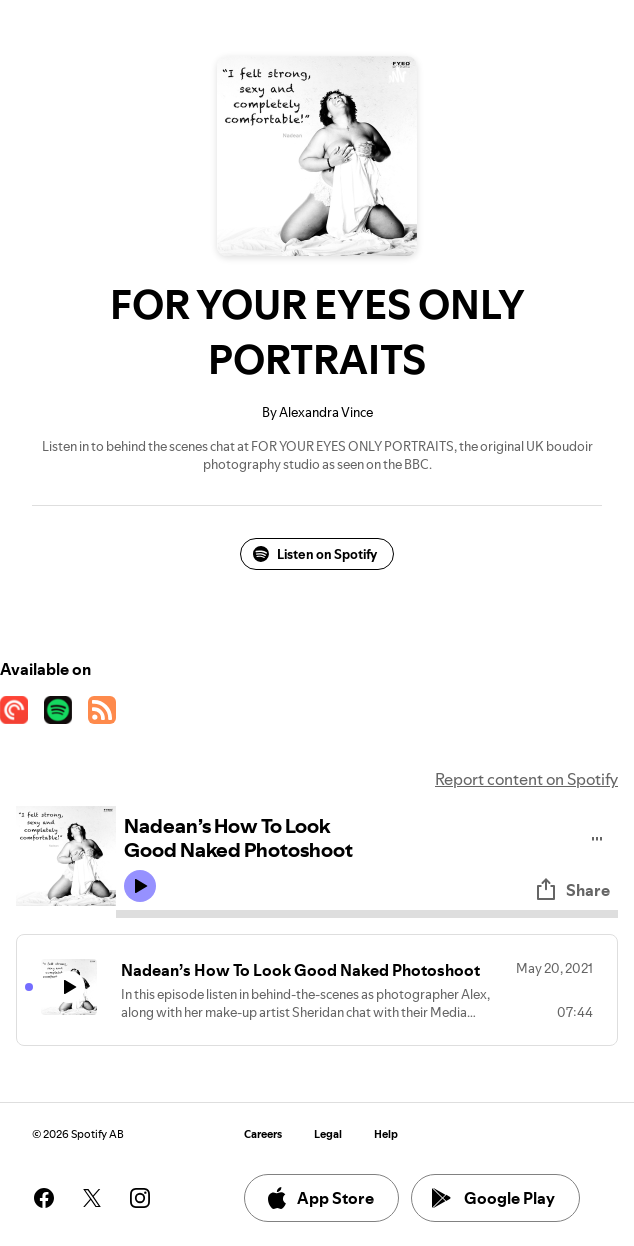 This screenshot has height=1246, width=634. I want to click on [See our instagram page], so click(140, 1198).